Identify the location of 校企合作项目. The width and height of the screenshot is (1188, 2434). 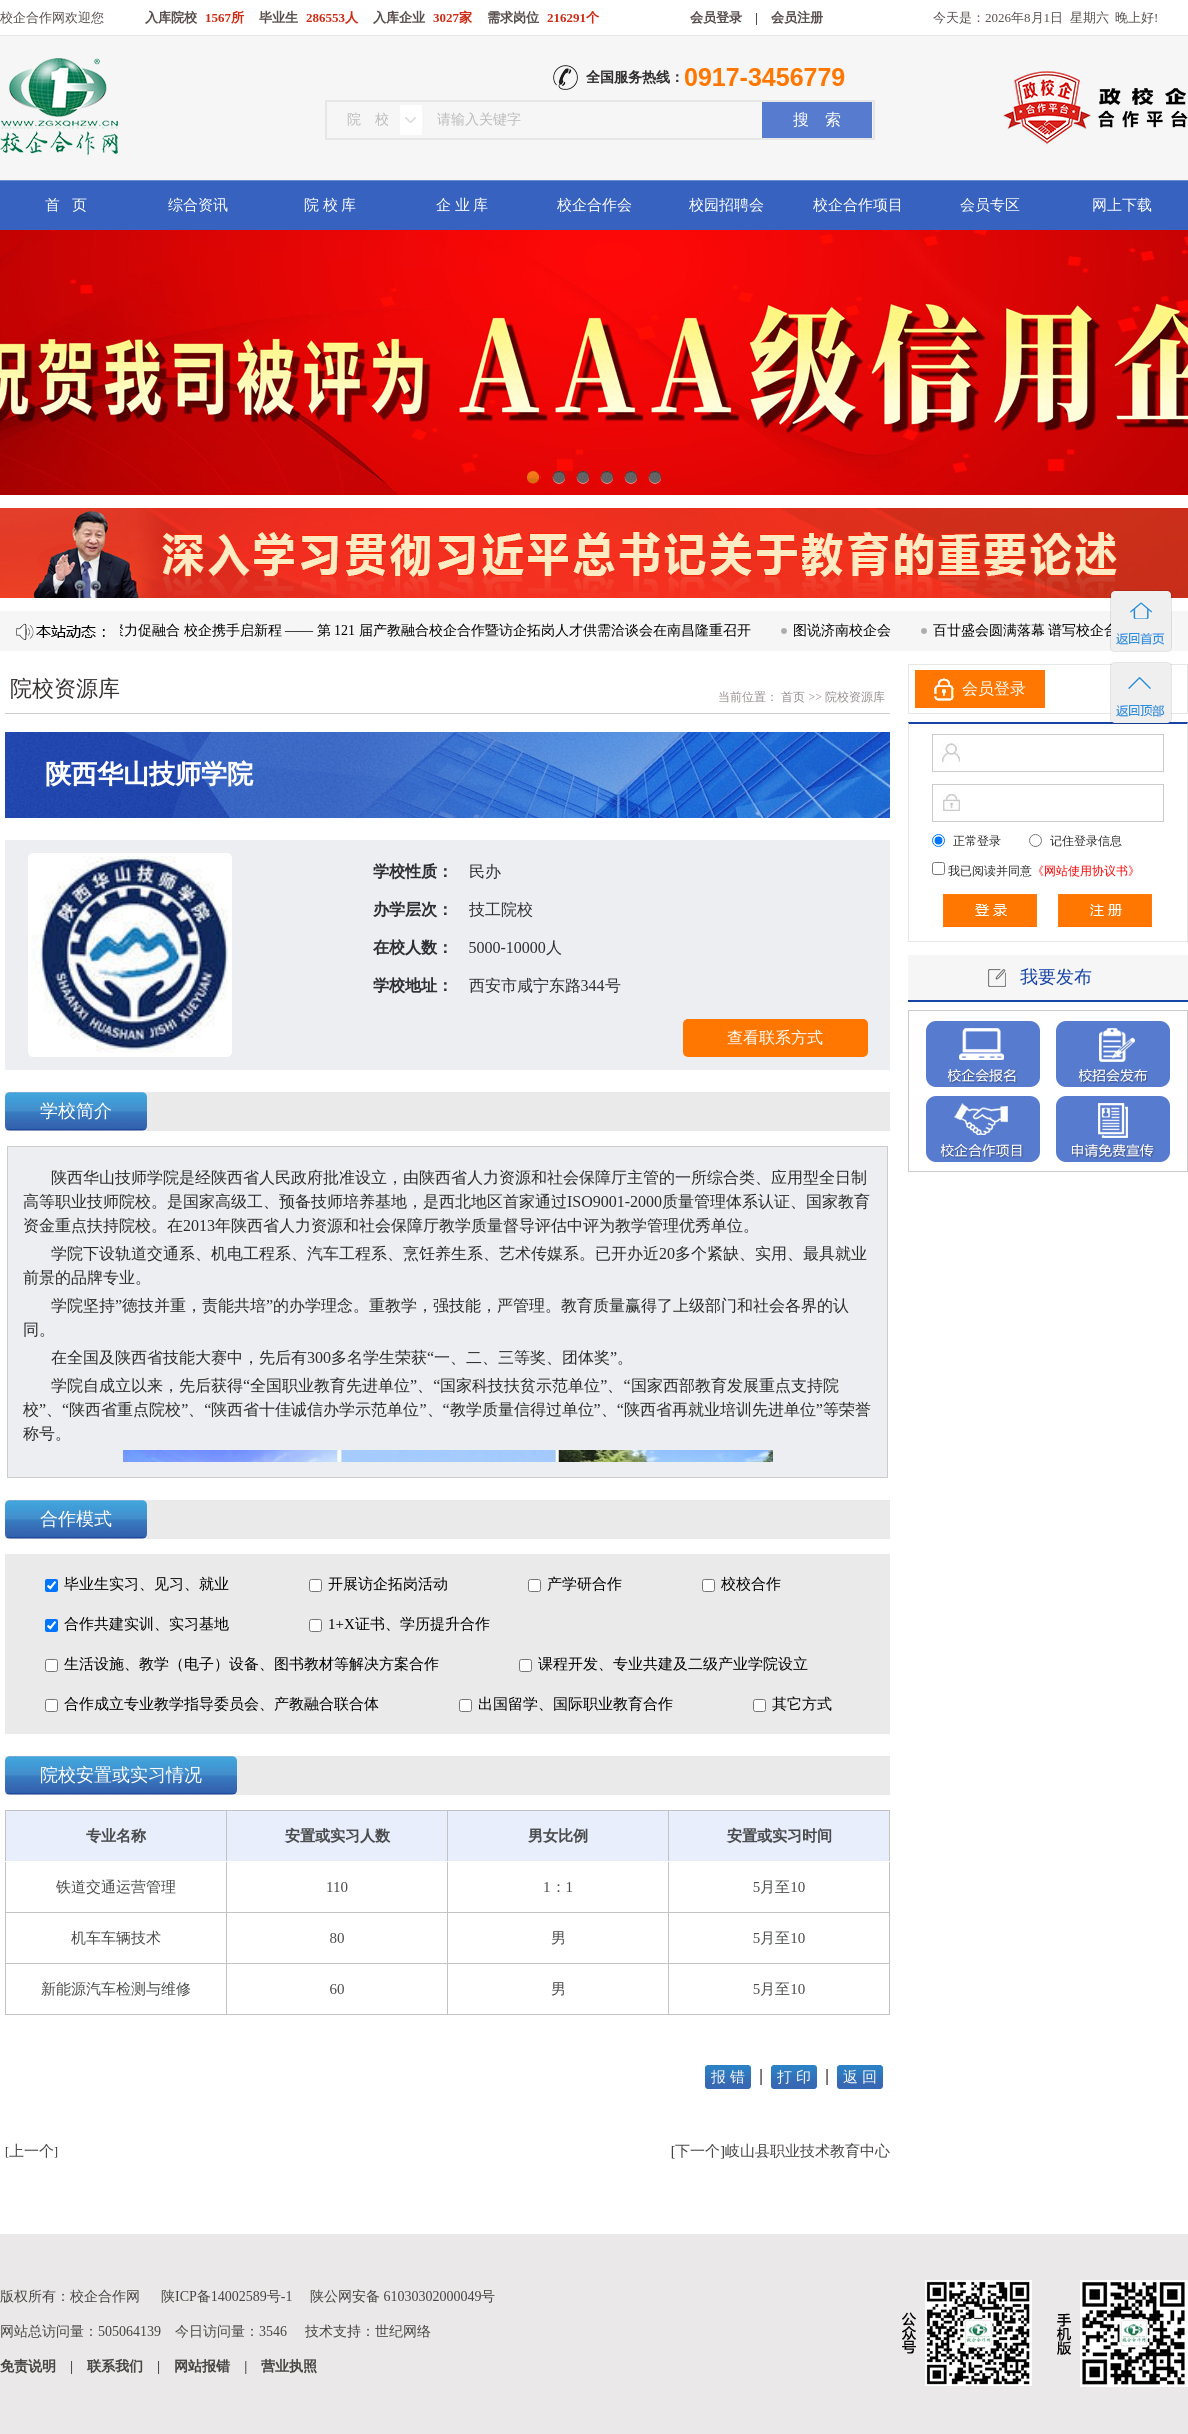
(858, 205).